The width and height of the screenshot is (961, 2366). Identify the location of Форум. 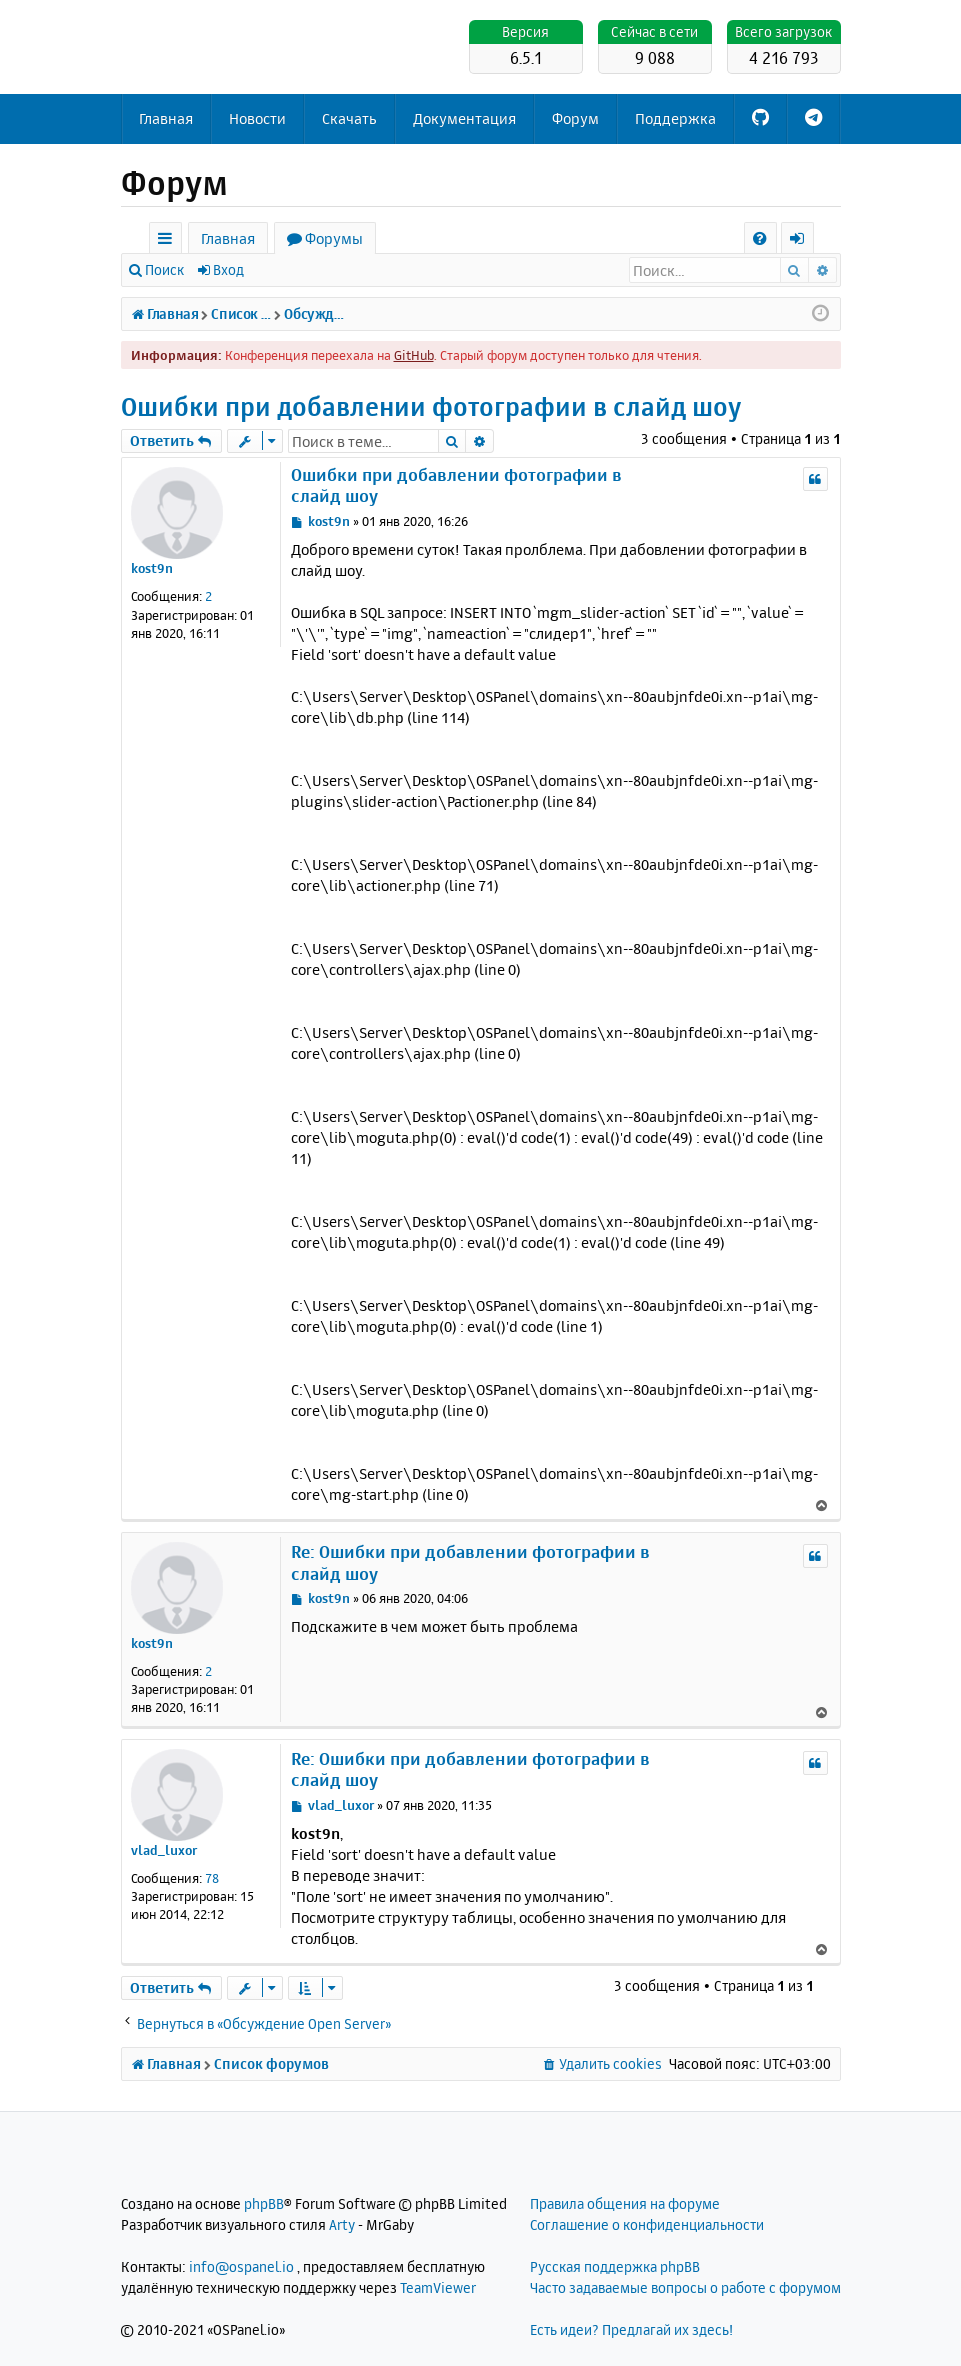
(575, 118).